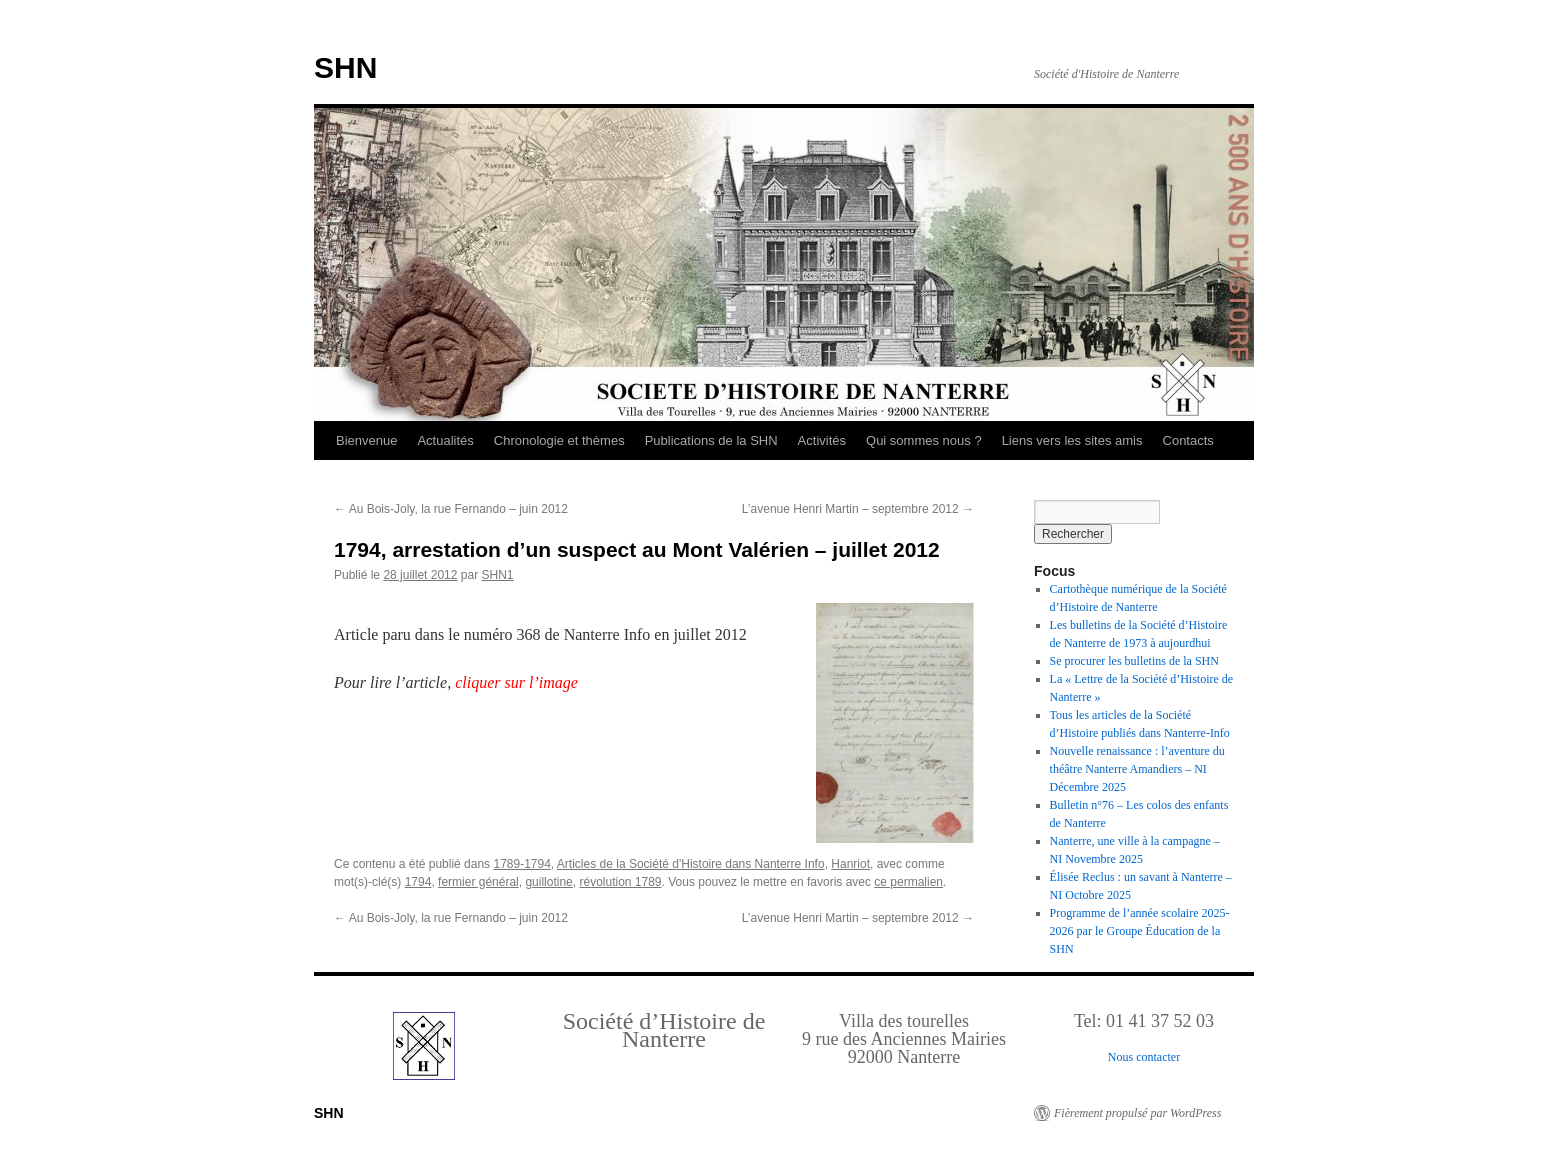  What do you see at coordinates (497, 575) in the screenshot?
I see `SHN1` at bounding box center [497, 575].